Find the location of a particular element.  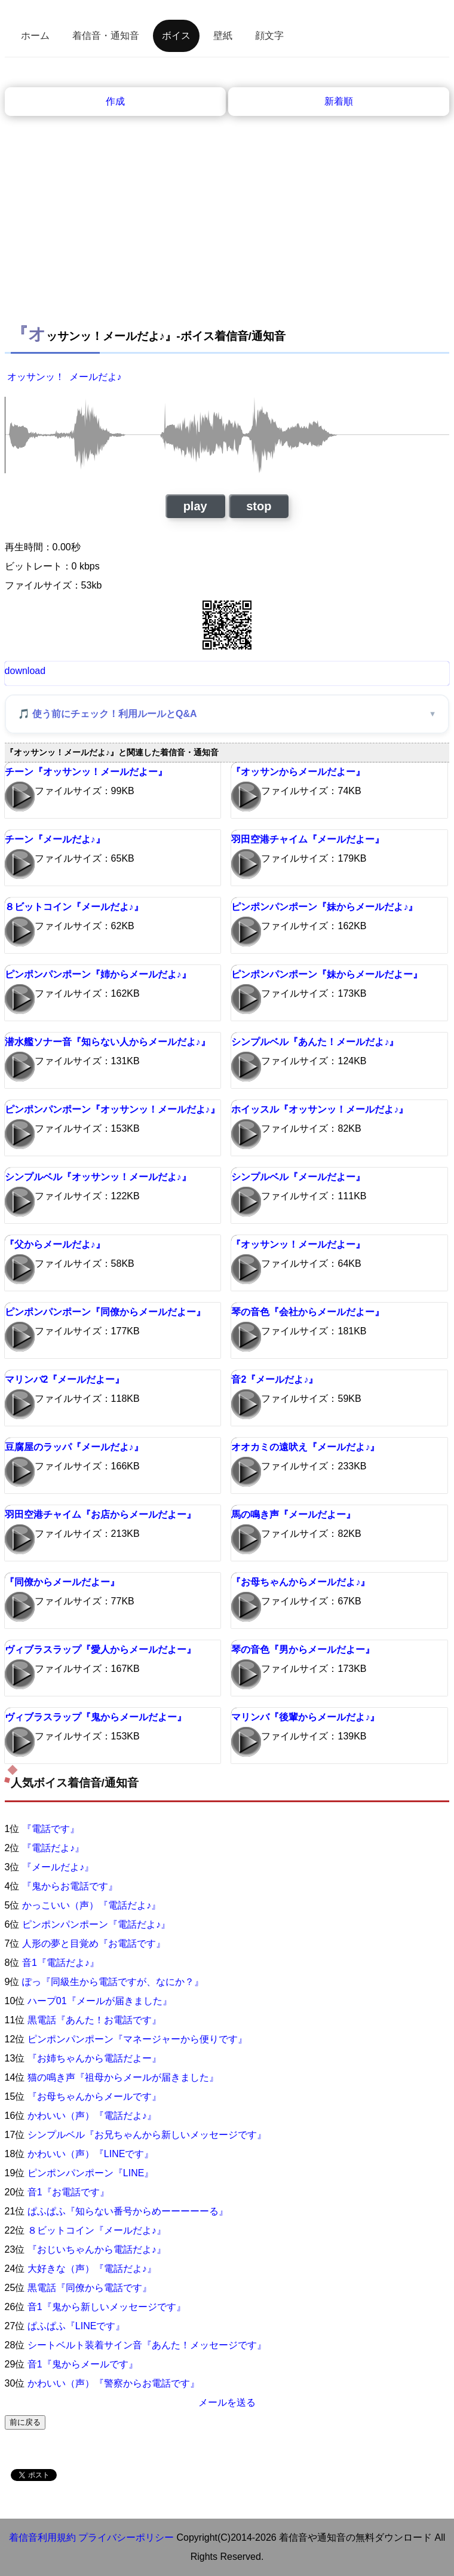

download is located at coordinates (25, 671).